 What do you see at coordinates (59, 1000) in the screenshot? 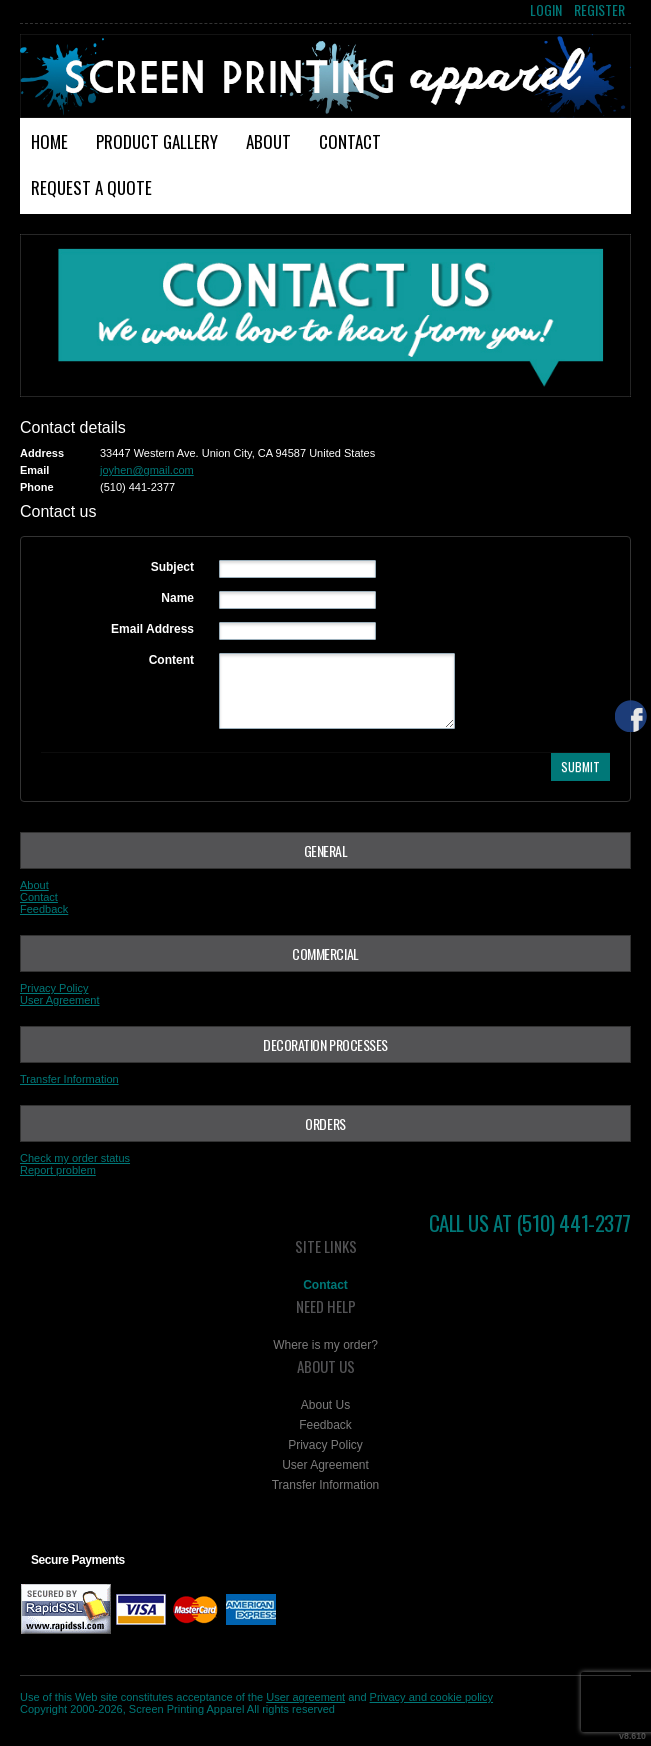
I see `User Agreement` at bounding box center [59, 1000].